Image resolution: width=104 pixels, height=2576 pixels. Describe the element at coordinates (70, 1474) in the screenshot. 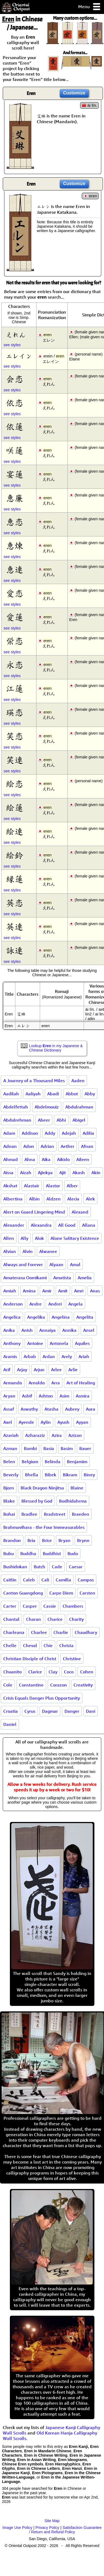

I see `Bikram` at that location.